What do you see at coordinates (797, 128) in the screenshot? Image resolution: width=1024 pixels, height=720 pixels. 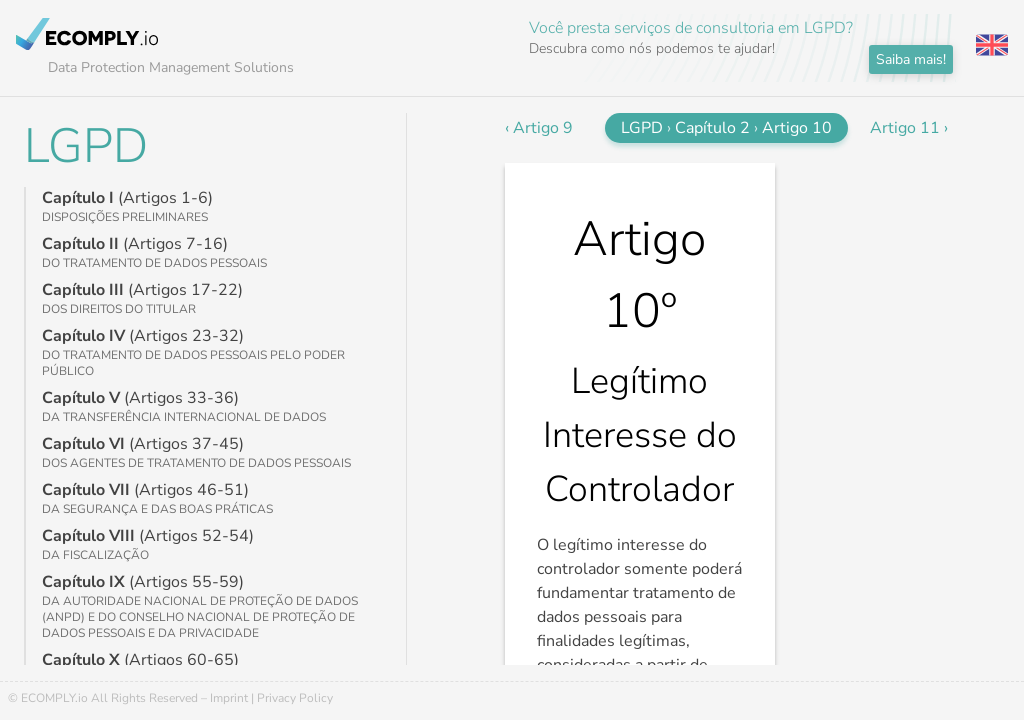 I see `Artigo 10` at bounding box center [797, 128].